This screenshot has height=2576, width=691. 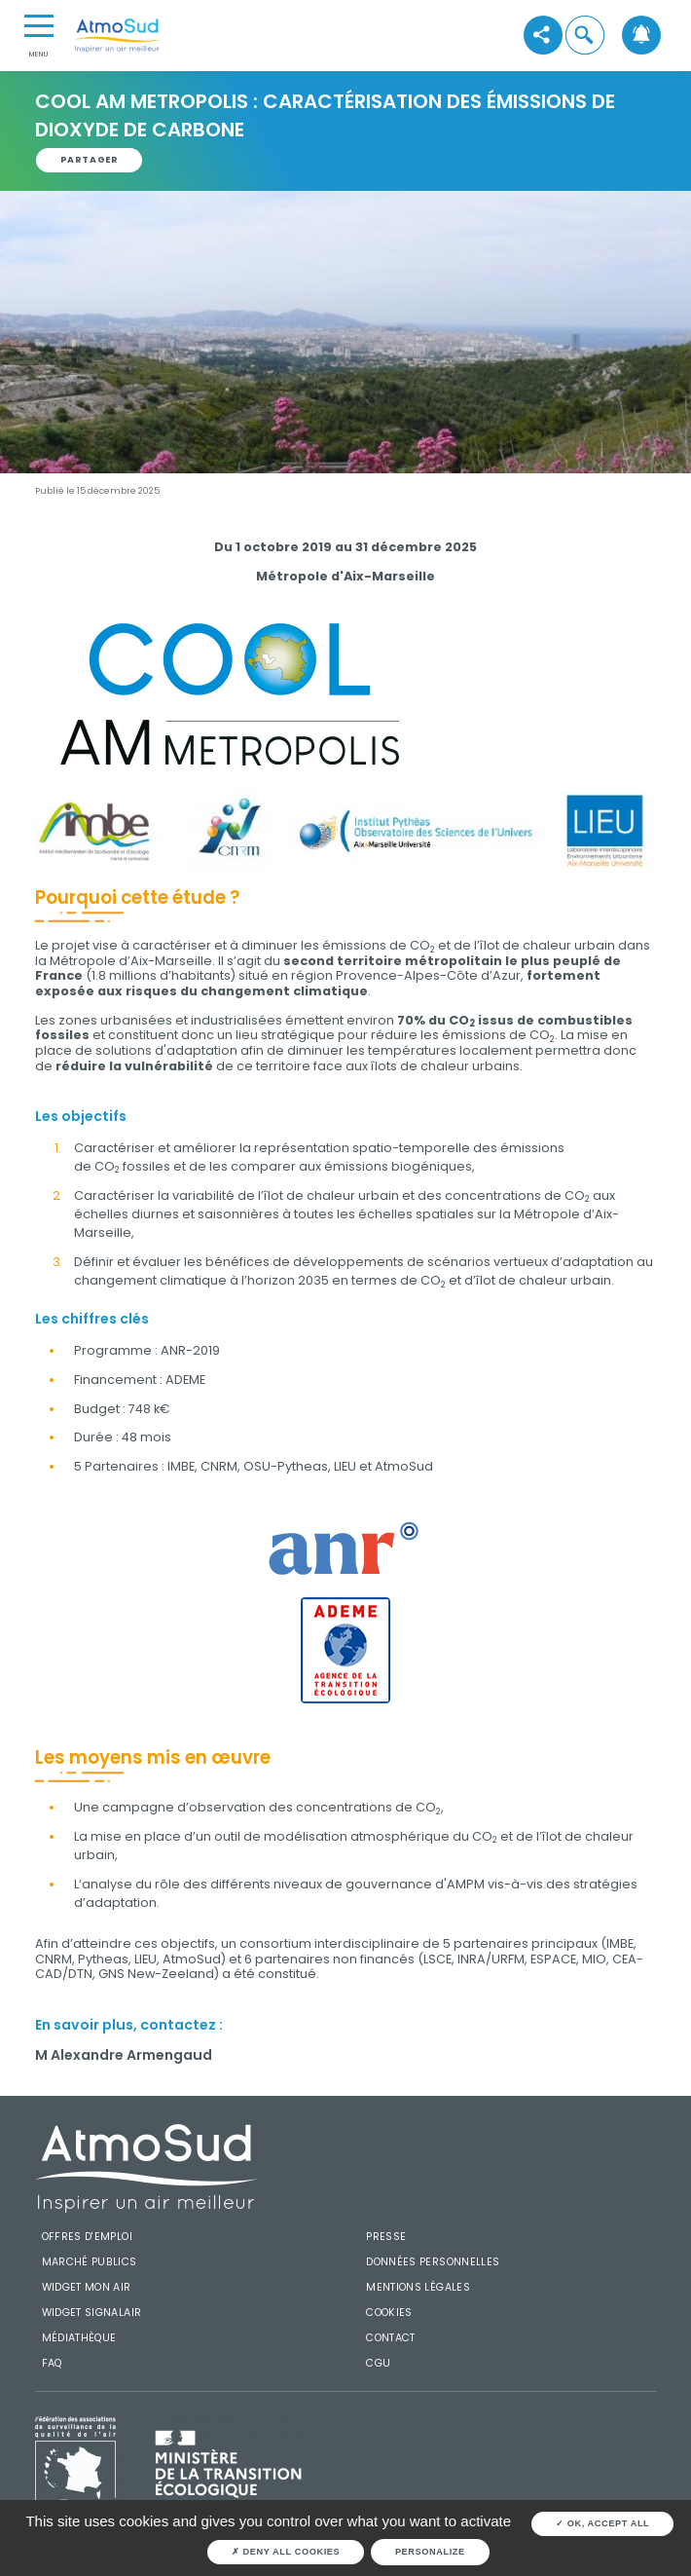 What do you see at coordinates (79, 2338) in the screenshot?
I see `Médiathèque` at bounding box center [79, 2338].